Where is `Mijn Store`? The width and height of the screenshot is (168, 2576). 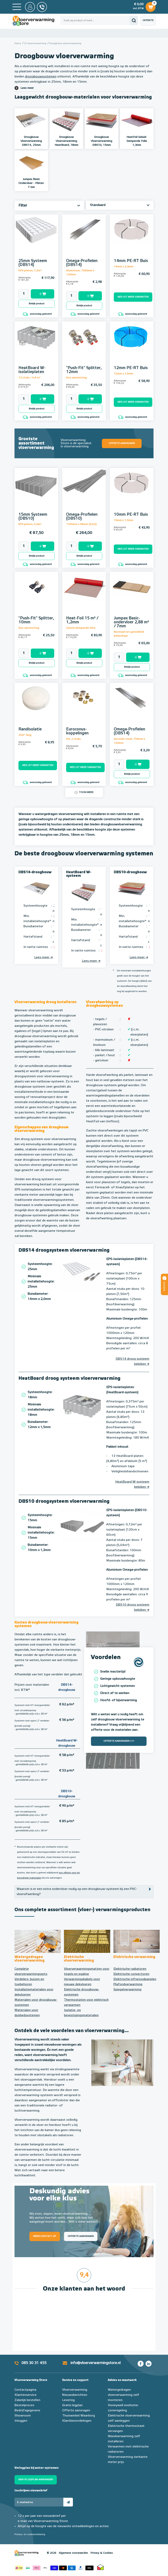
Mijn Store is located at coordinates (30, 7).